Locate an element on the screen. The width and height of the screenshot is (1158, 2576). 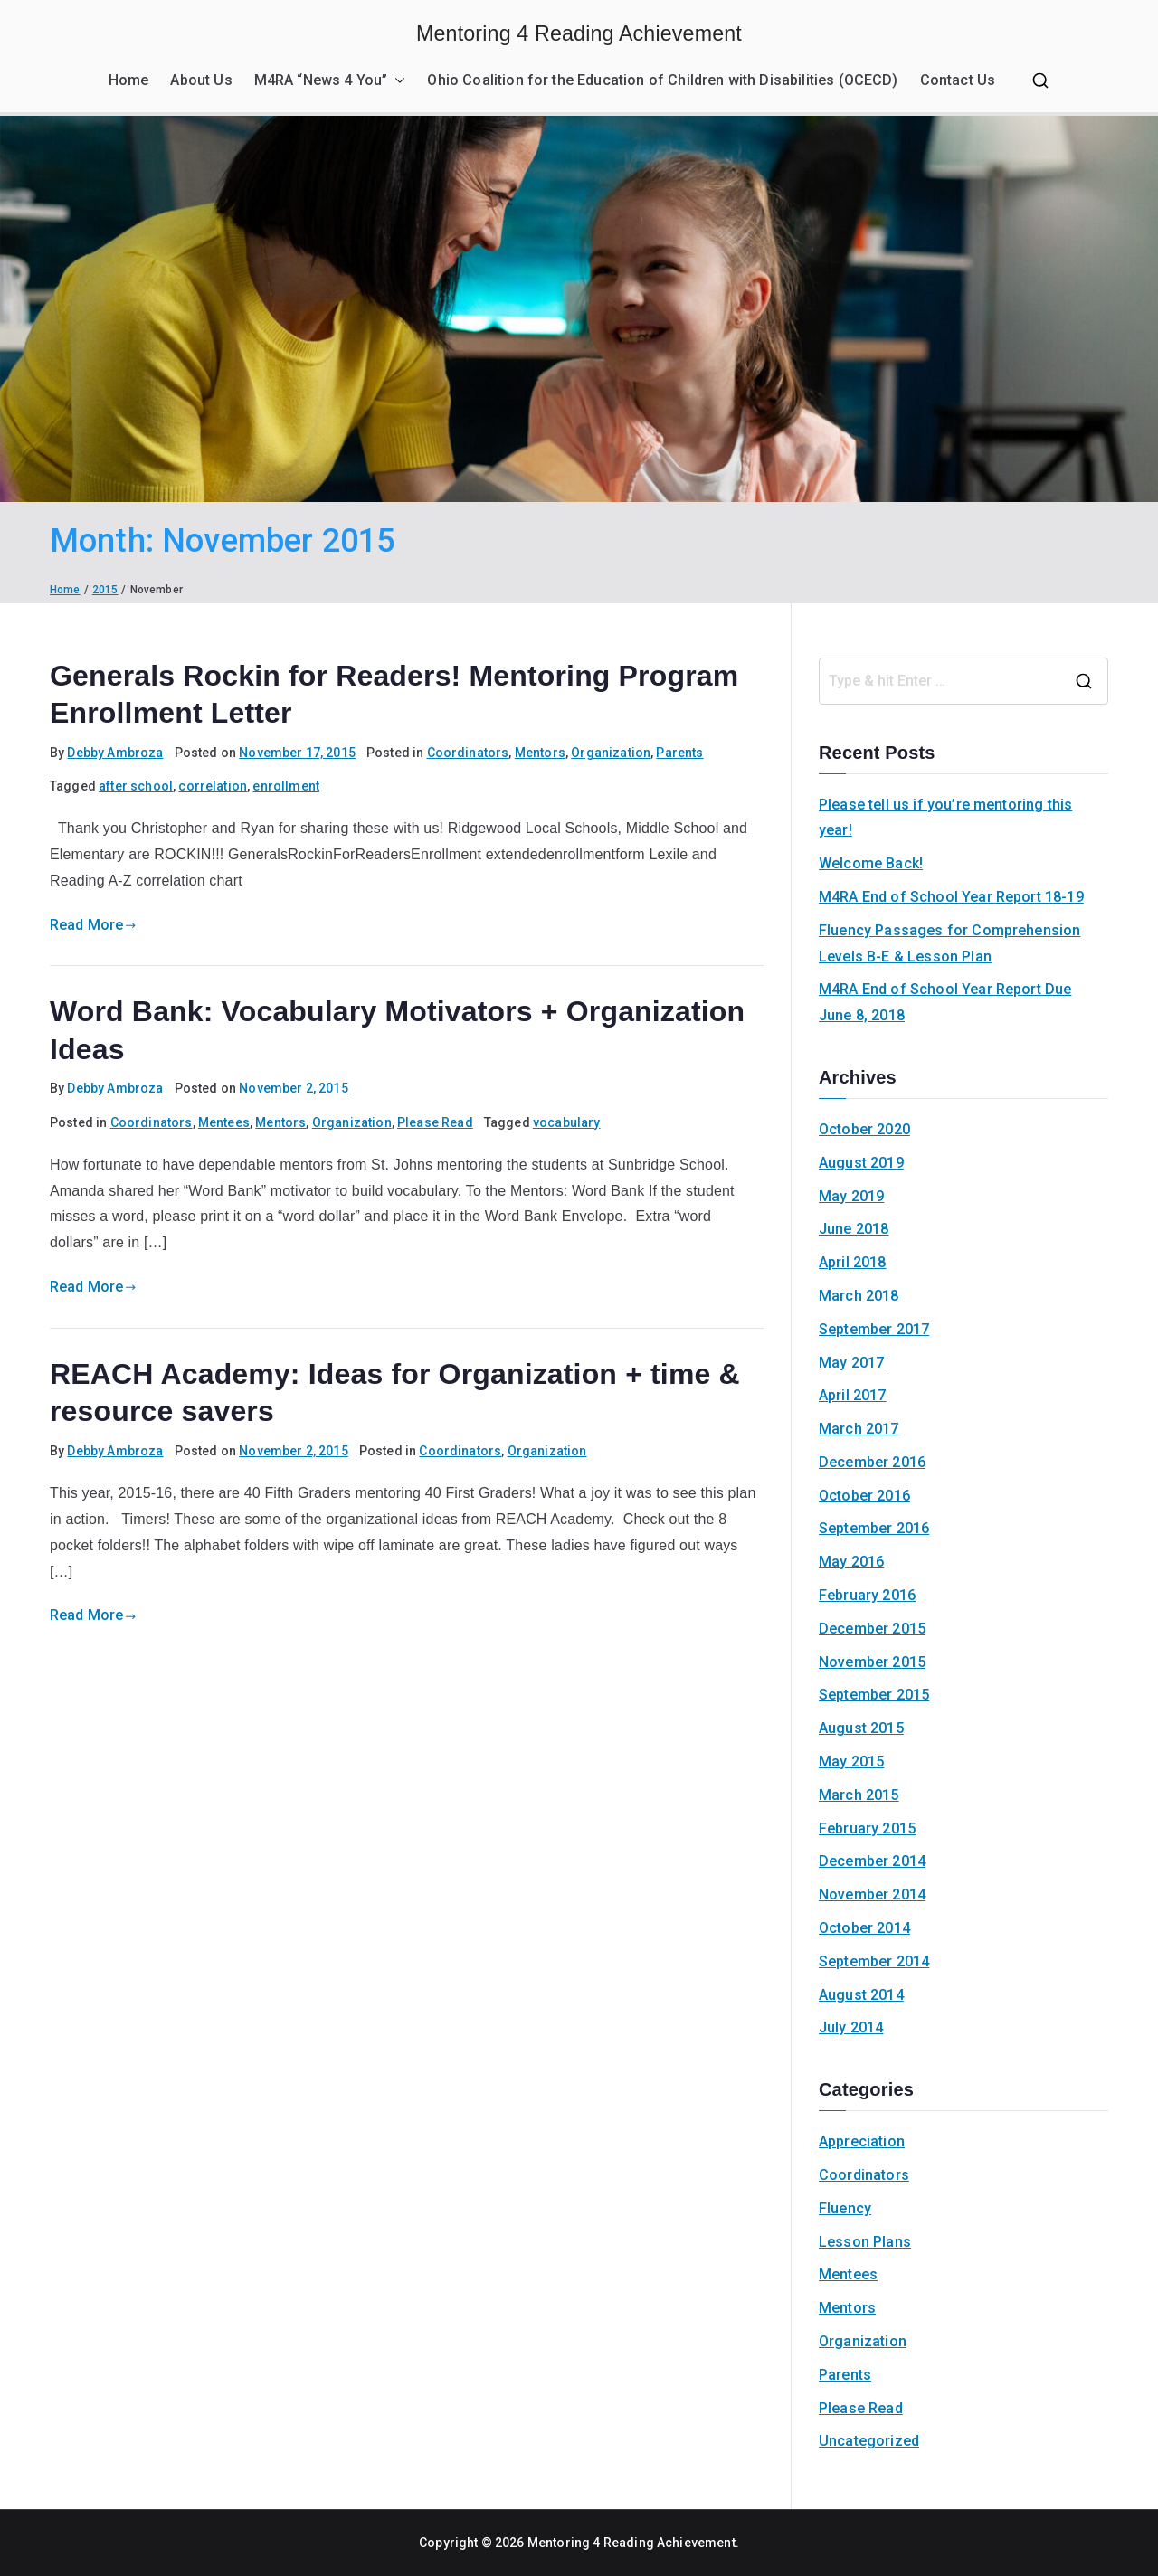
enrollment is located at coordinates (285, 786).